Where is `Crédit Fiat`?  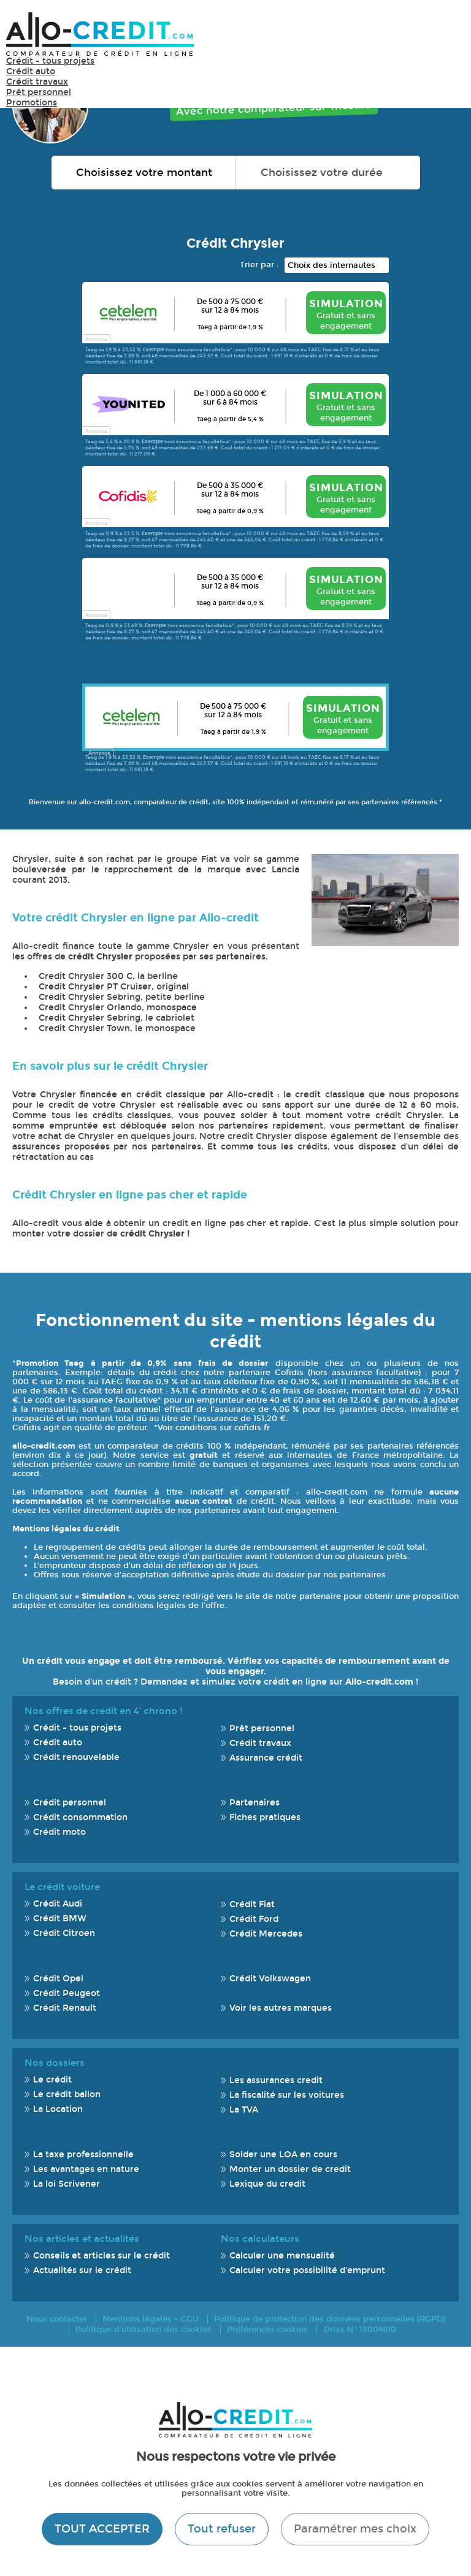
Crédit Fiat is located at coordinates (252, 1904).